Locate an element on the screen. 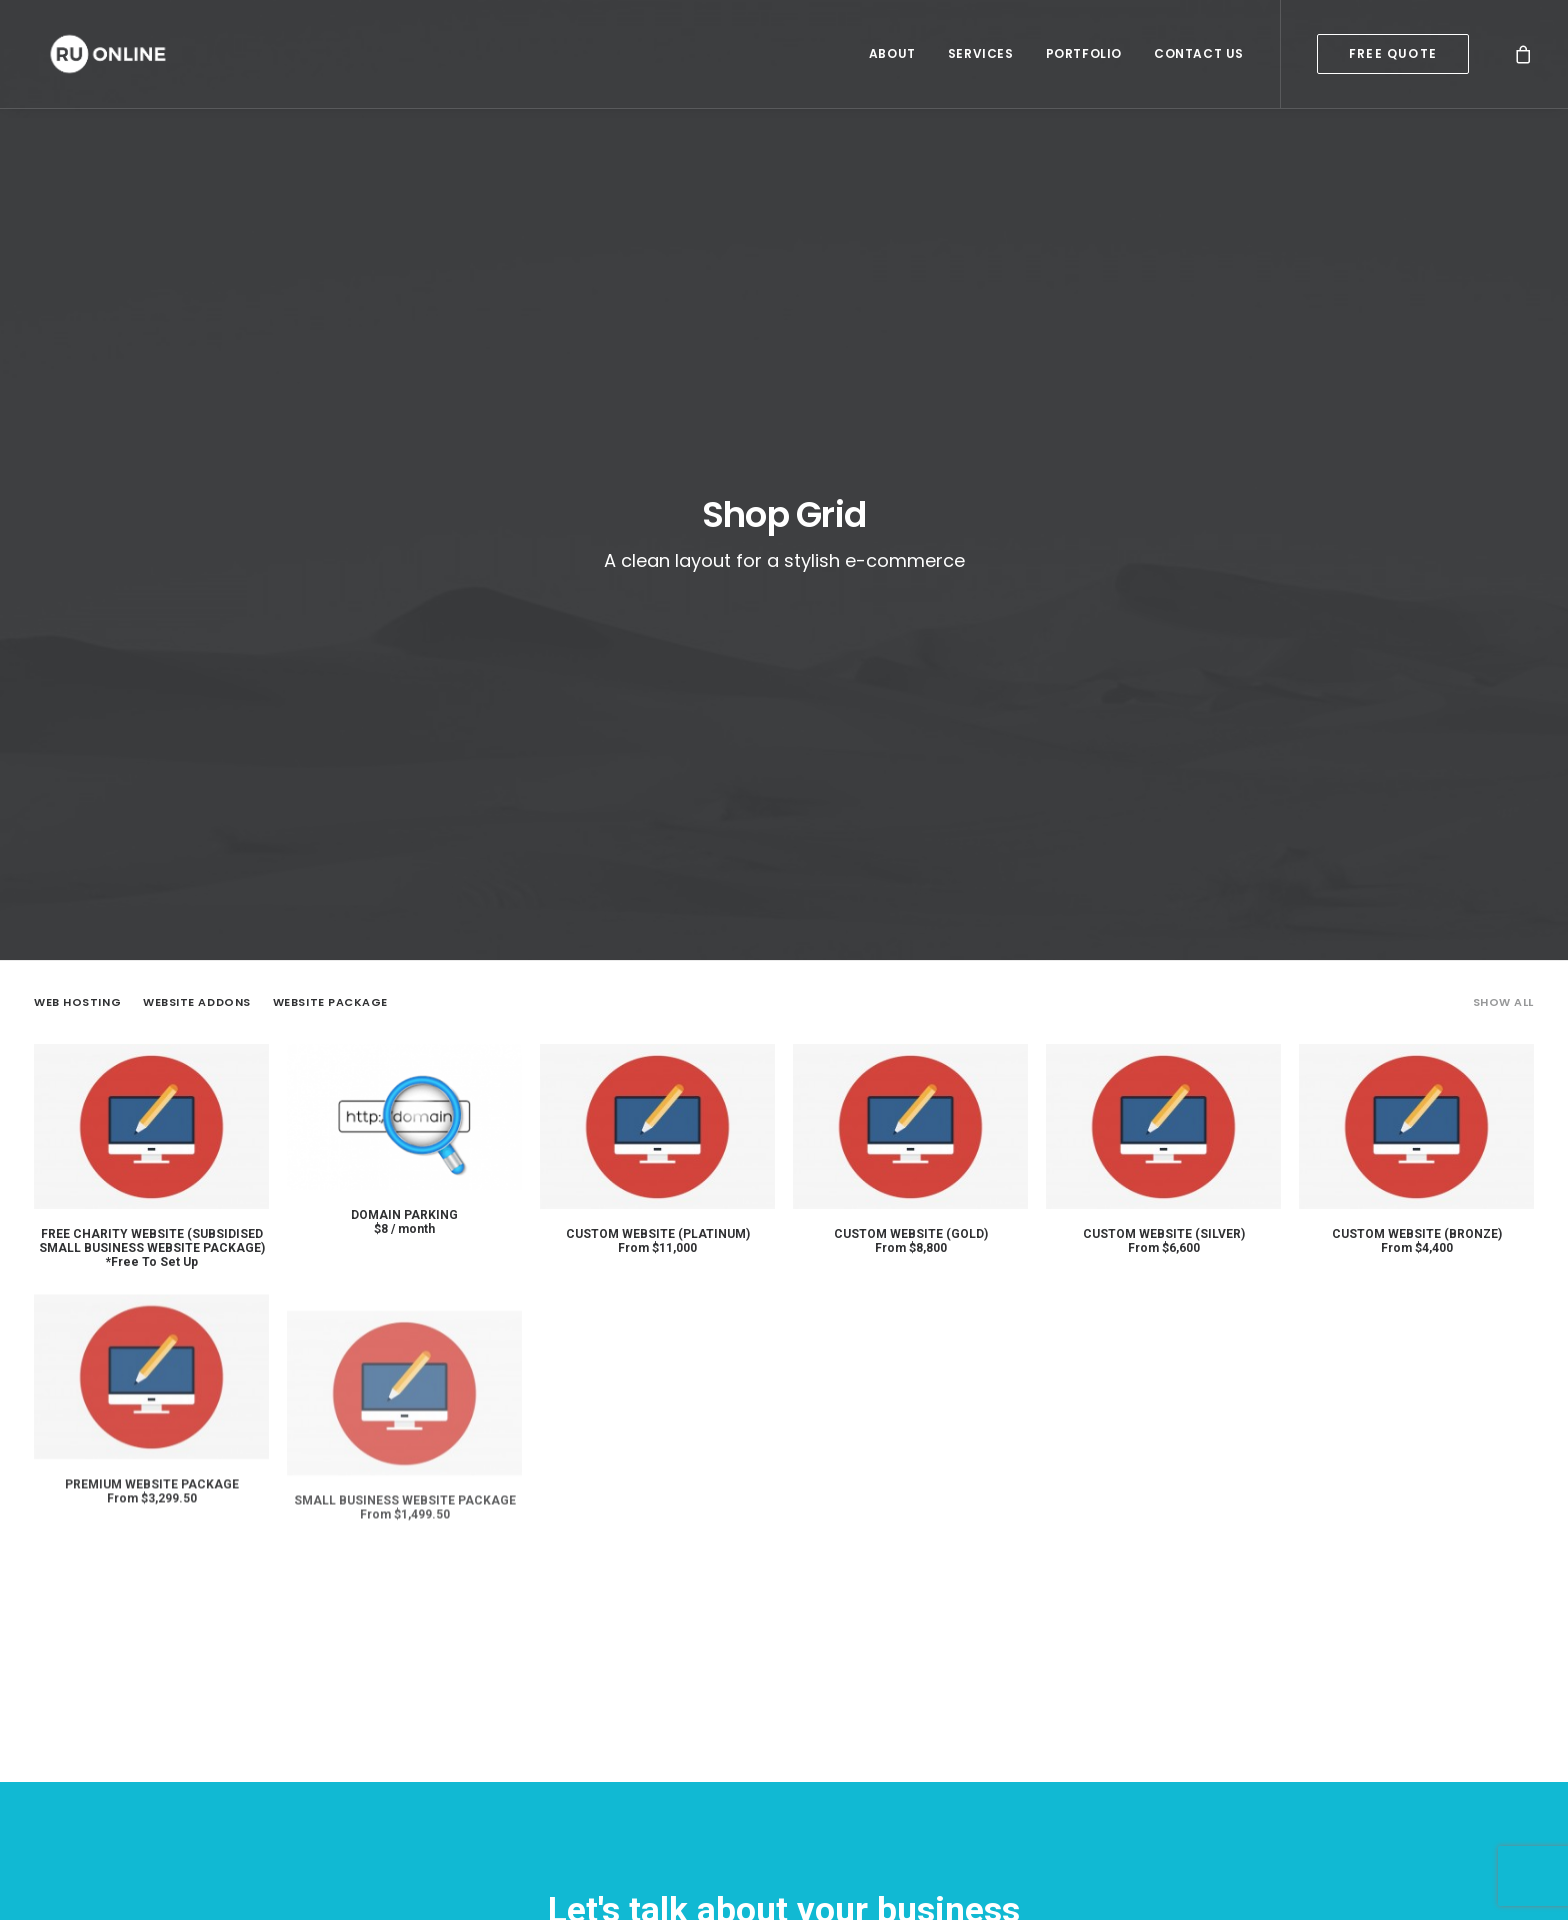  Website Package is located at coordinates (330, 596).